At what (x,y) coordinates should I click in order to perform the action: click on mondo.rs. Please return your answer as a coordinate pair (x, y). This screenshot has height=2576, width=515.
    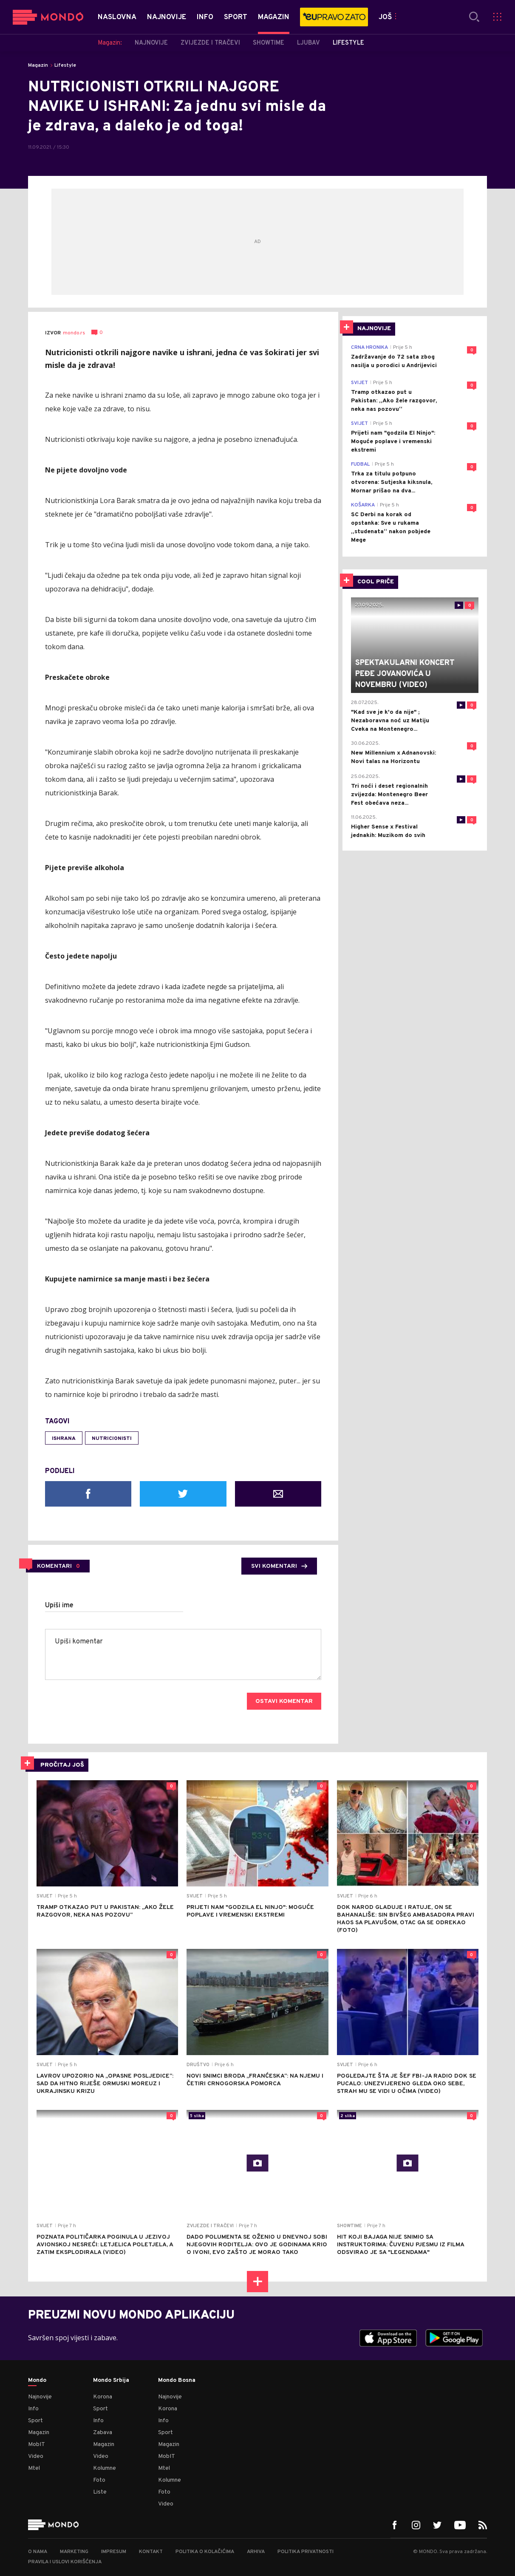
    Looking at the image, I should click on (74, 333).